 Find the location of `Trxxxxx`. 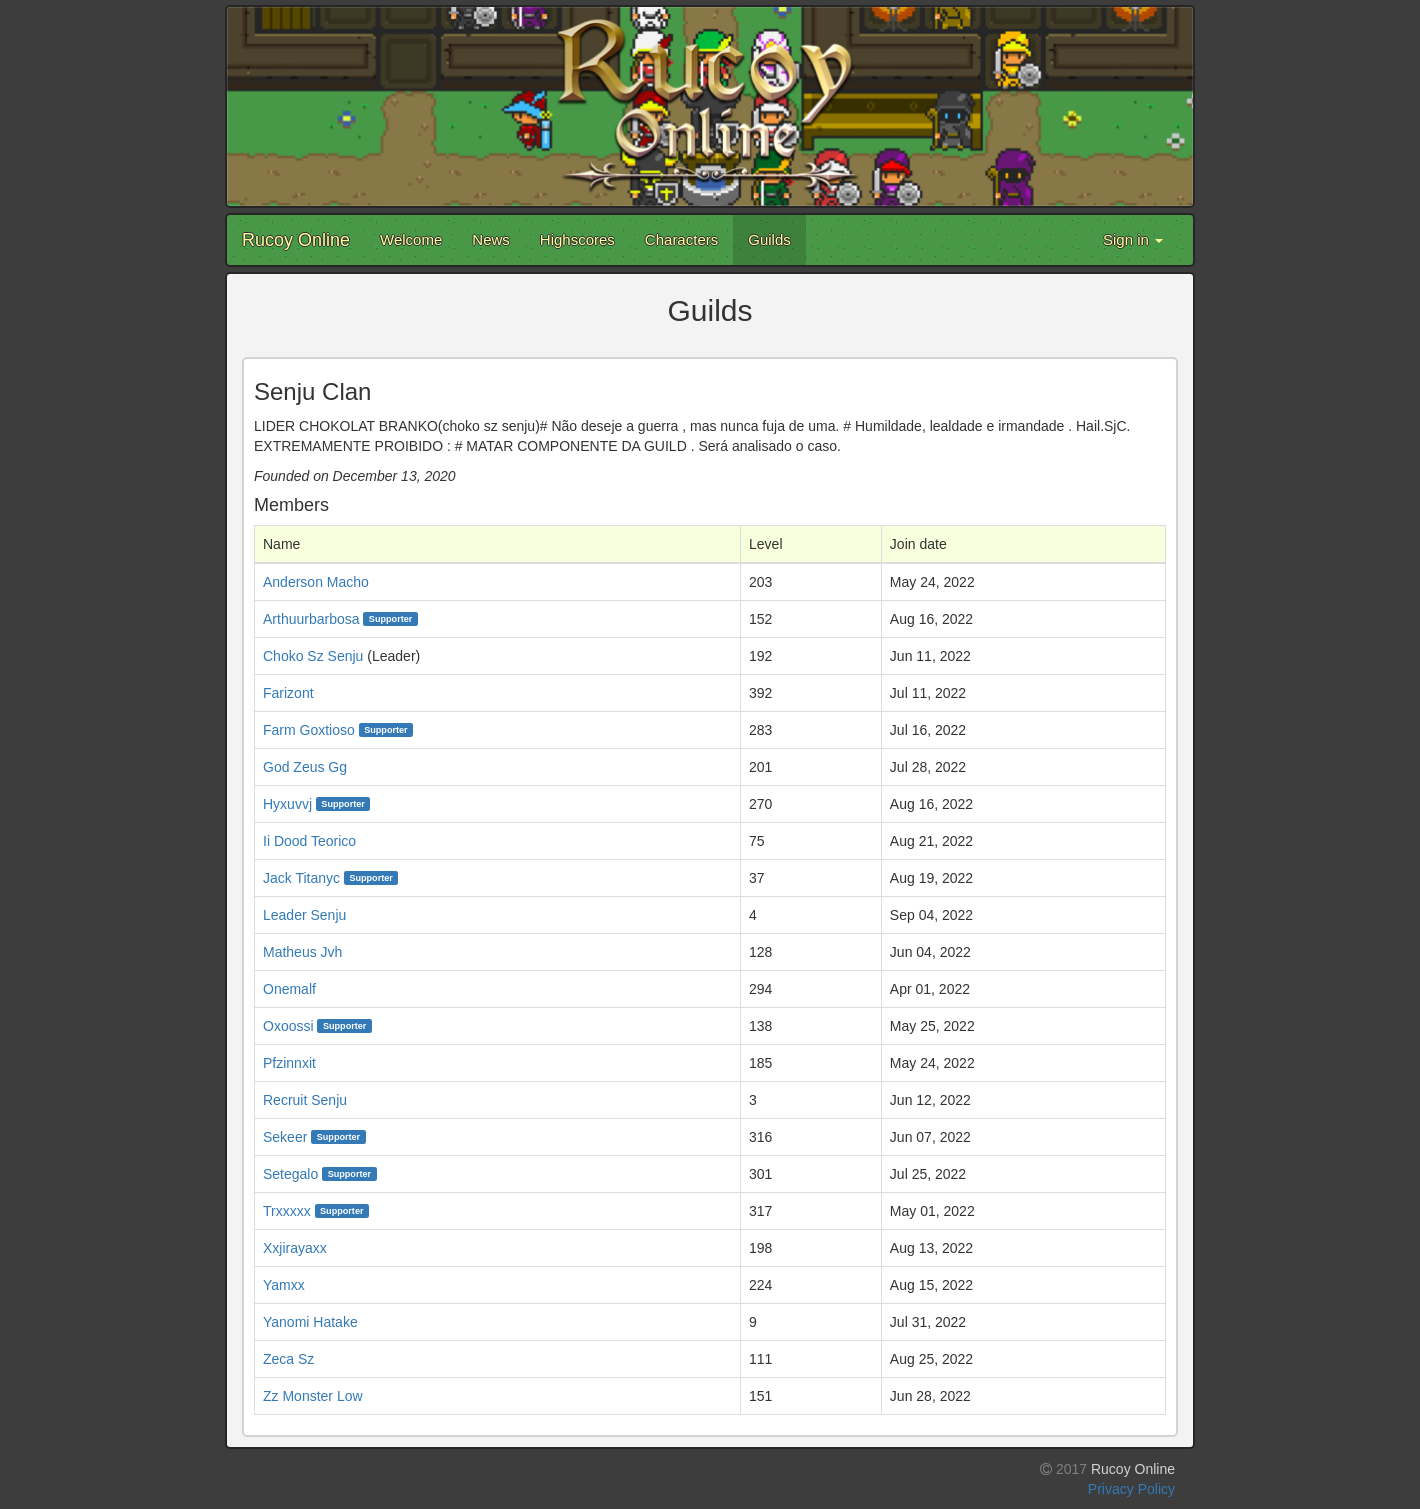

Trxxxxx is located at coordinates (287, 1211).